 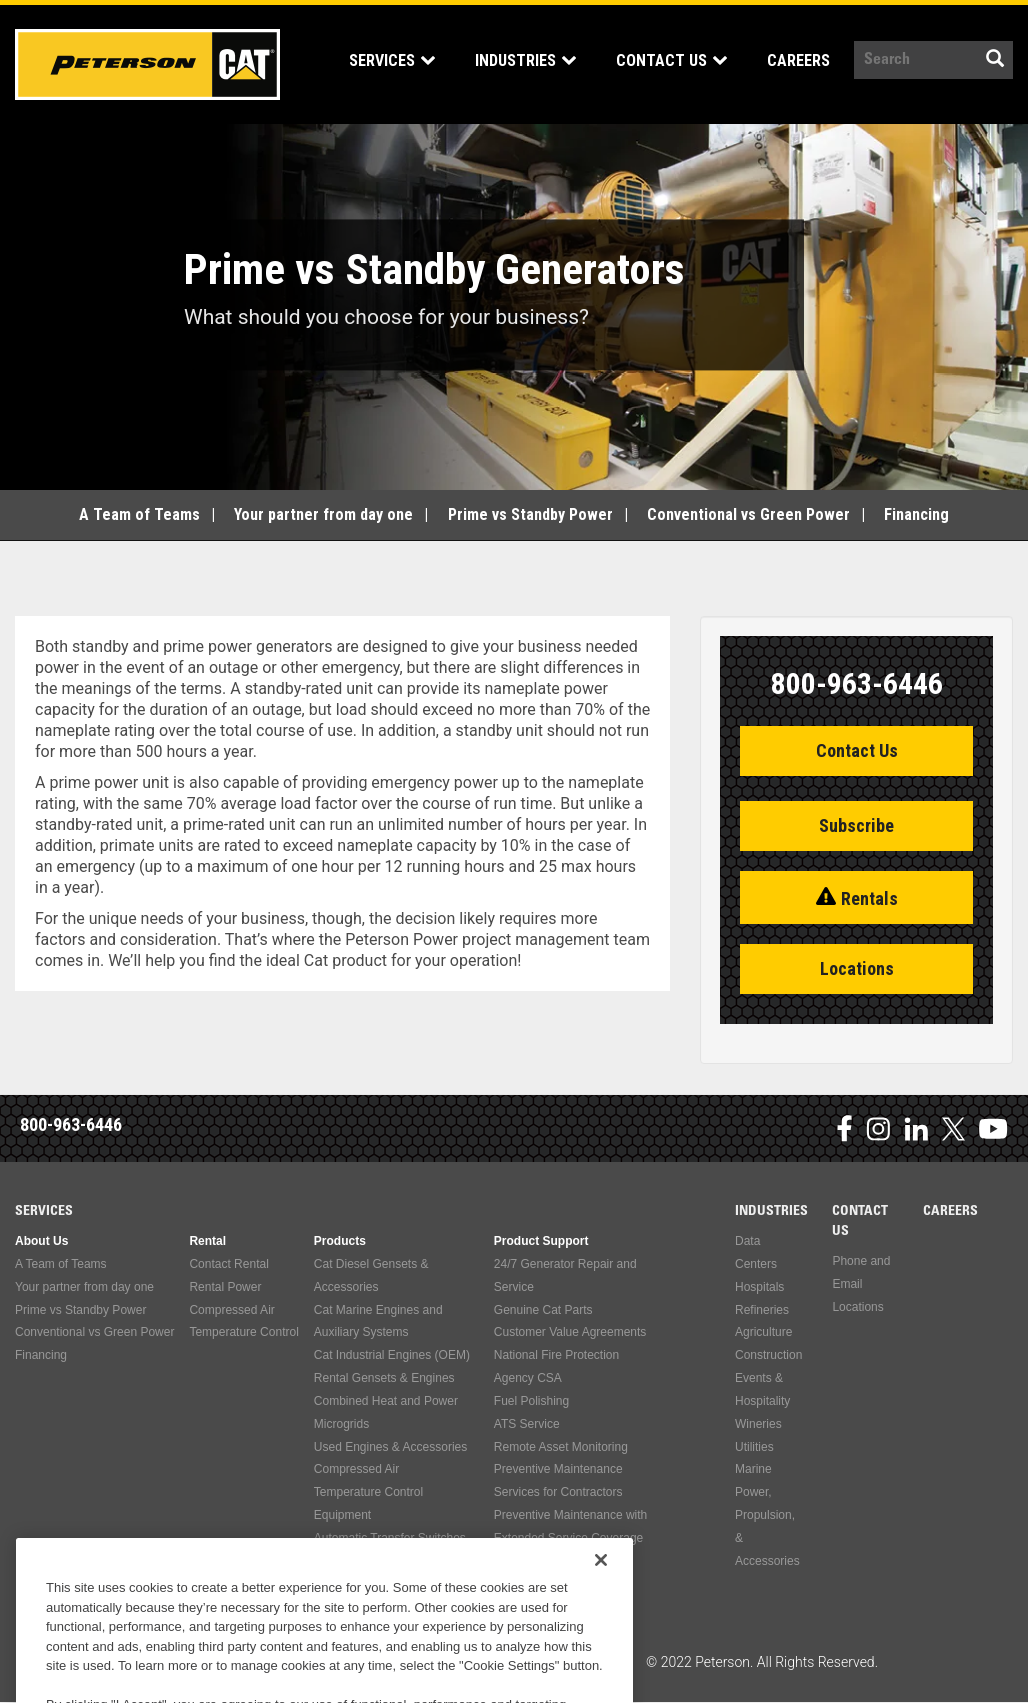 What do you see at coordinates (231, 1310) in the screenshot?
I see `Compressed Air` at bounding box center [231, 1310].